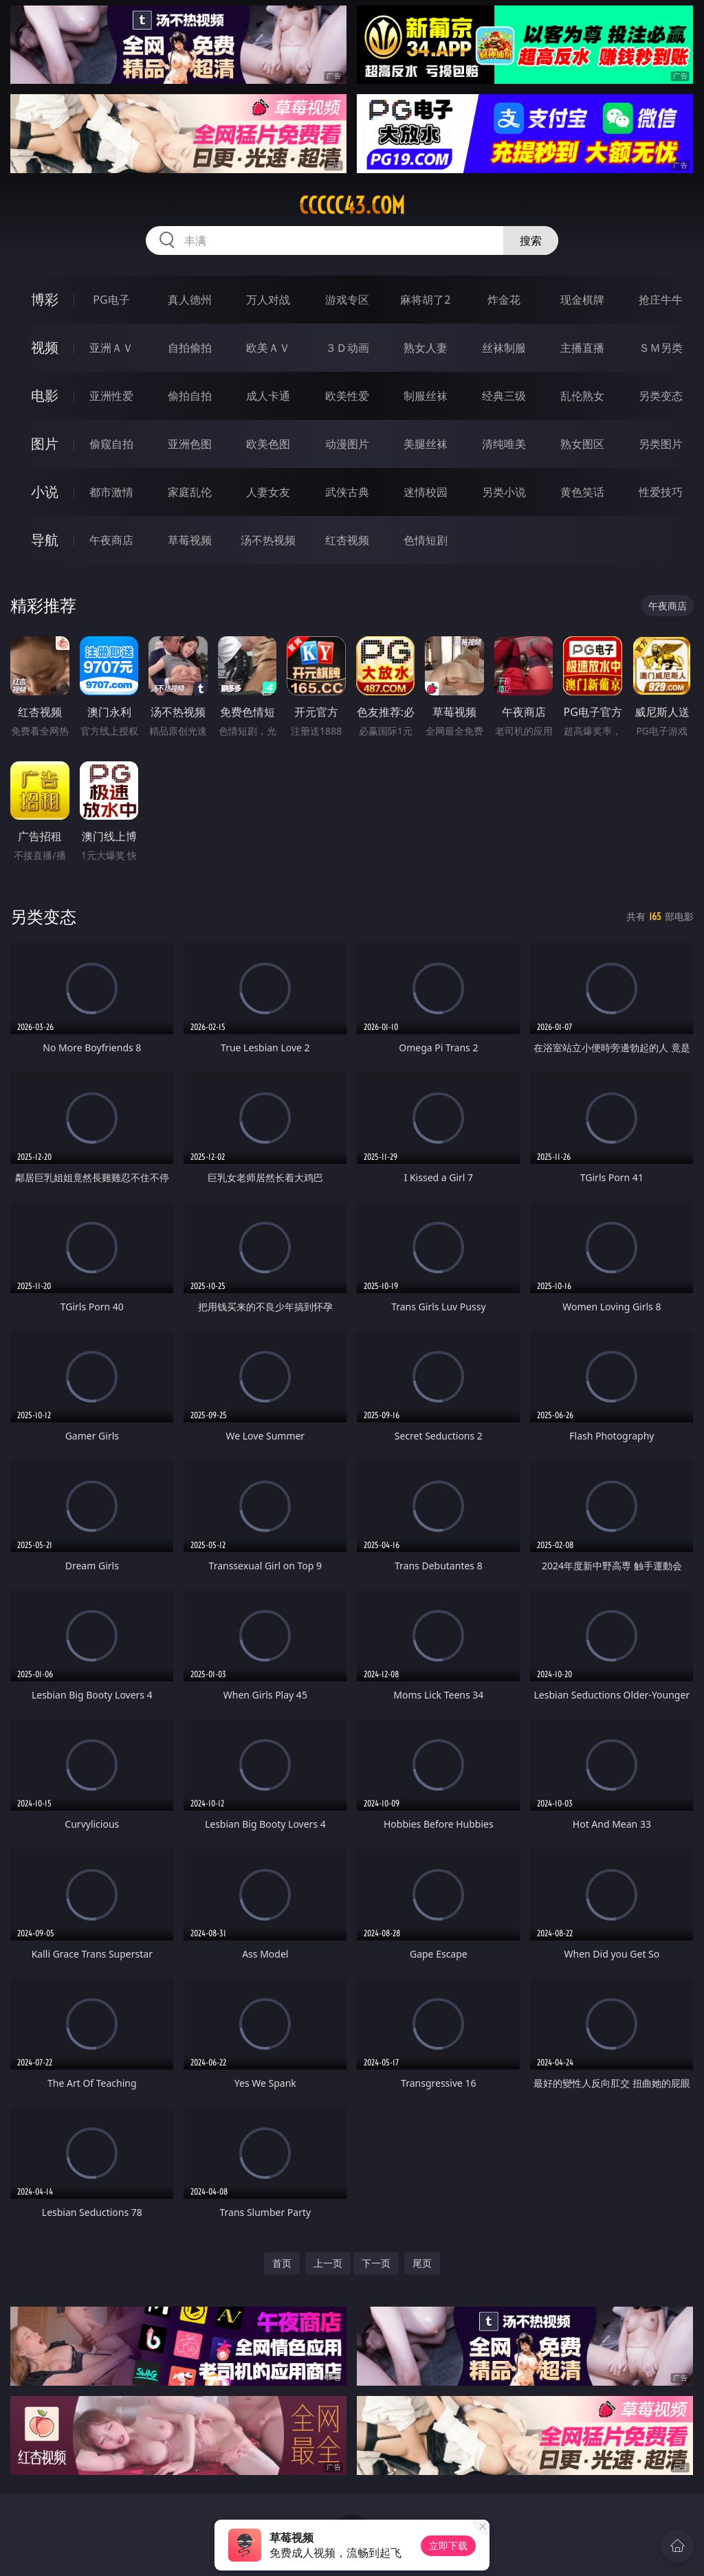  I want to click on PG电子, so click(111, 299).